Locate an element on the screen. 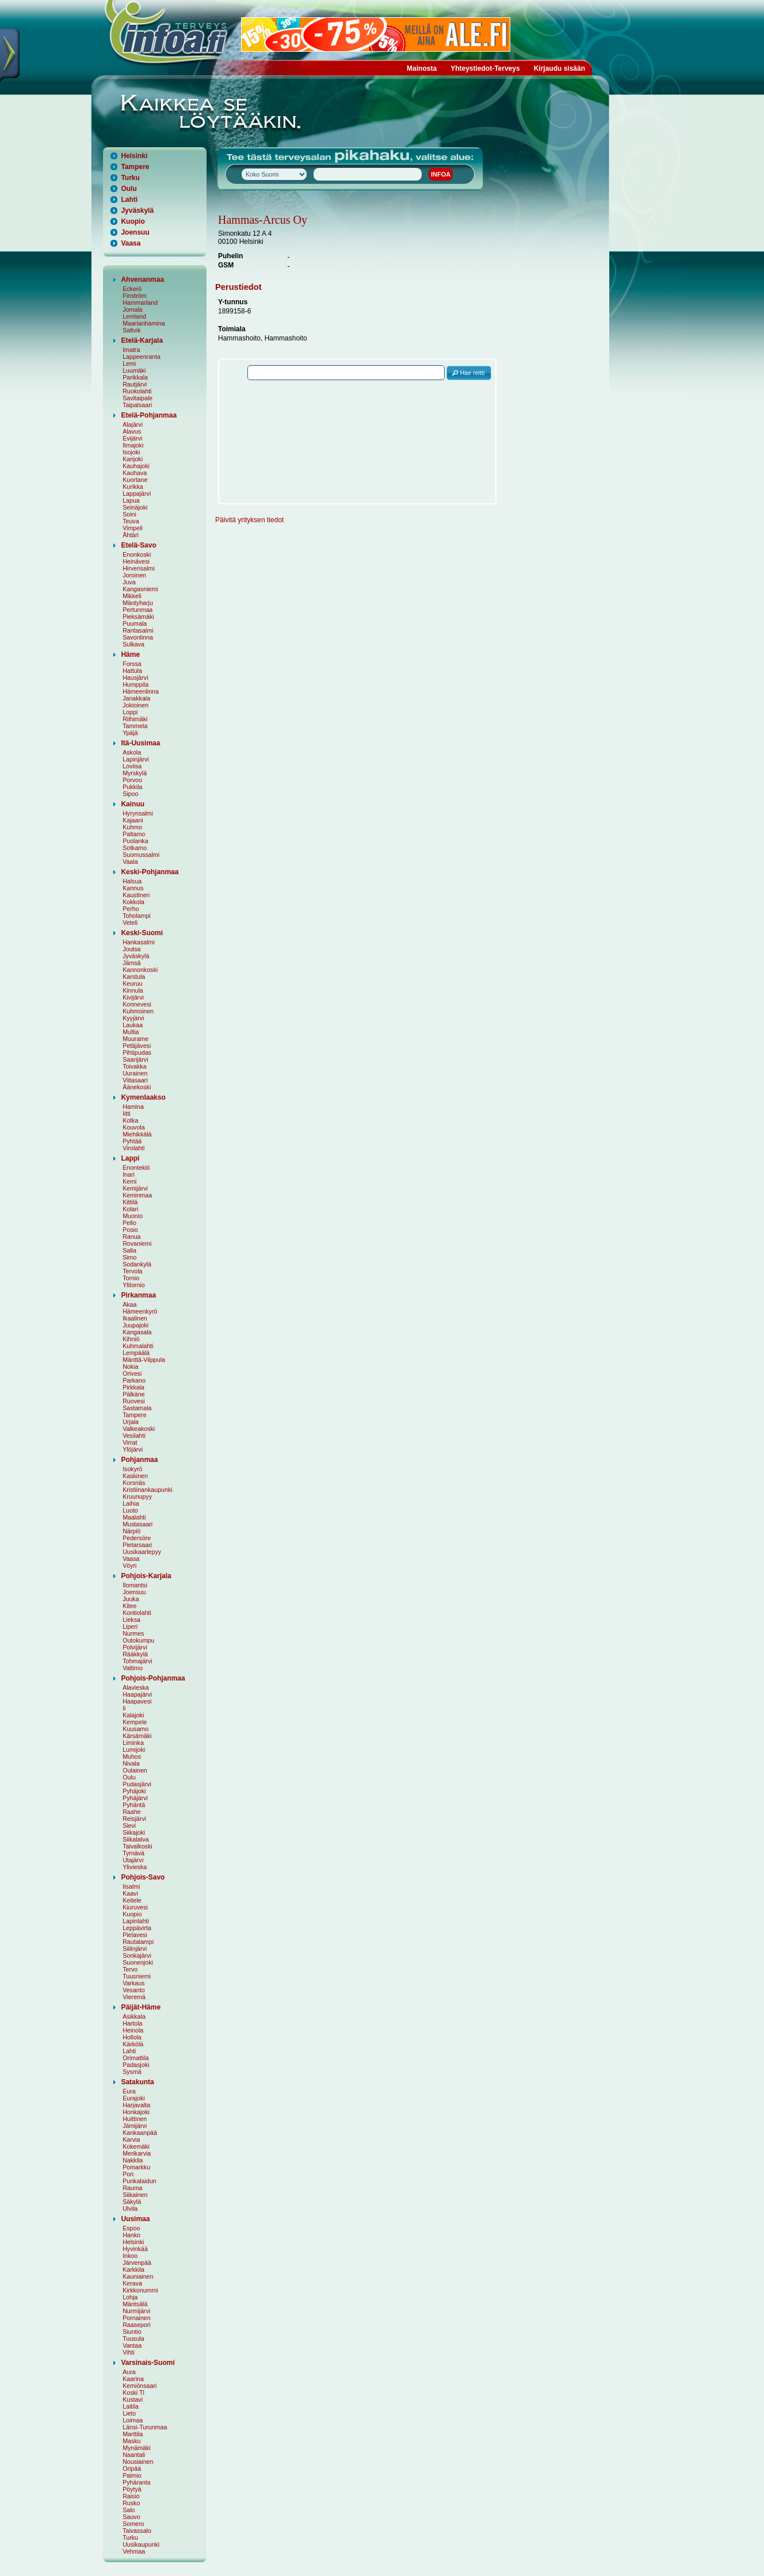  Länsi-Turunmaa is located at coordinates (145, 2427).